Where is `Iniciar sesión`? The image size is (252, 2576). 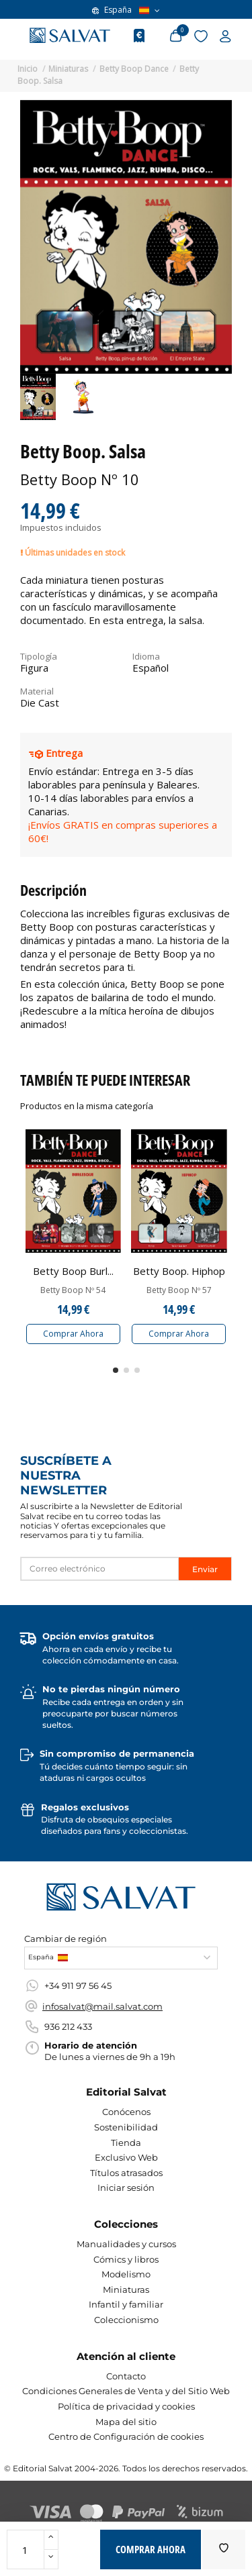 Iniciar sesión is located at coordinates (126, 2187).